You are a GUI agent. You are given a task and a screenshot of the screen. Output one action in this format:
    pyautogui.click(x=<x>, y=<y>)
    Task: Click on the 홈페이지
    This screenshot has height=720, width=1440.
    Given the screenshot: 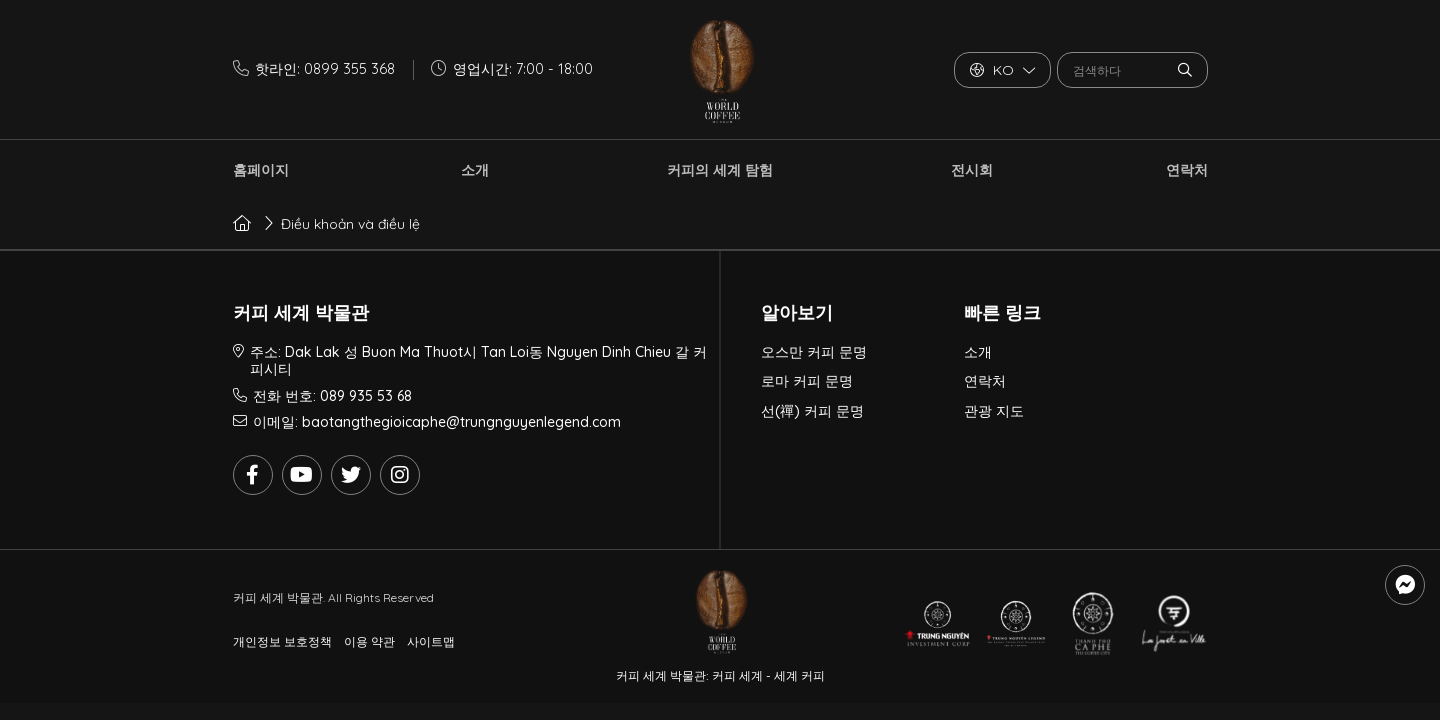 What is the action you would take?
    pyautogui.click(x=261, y=170)
    